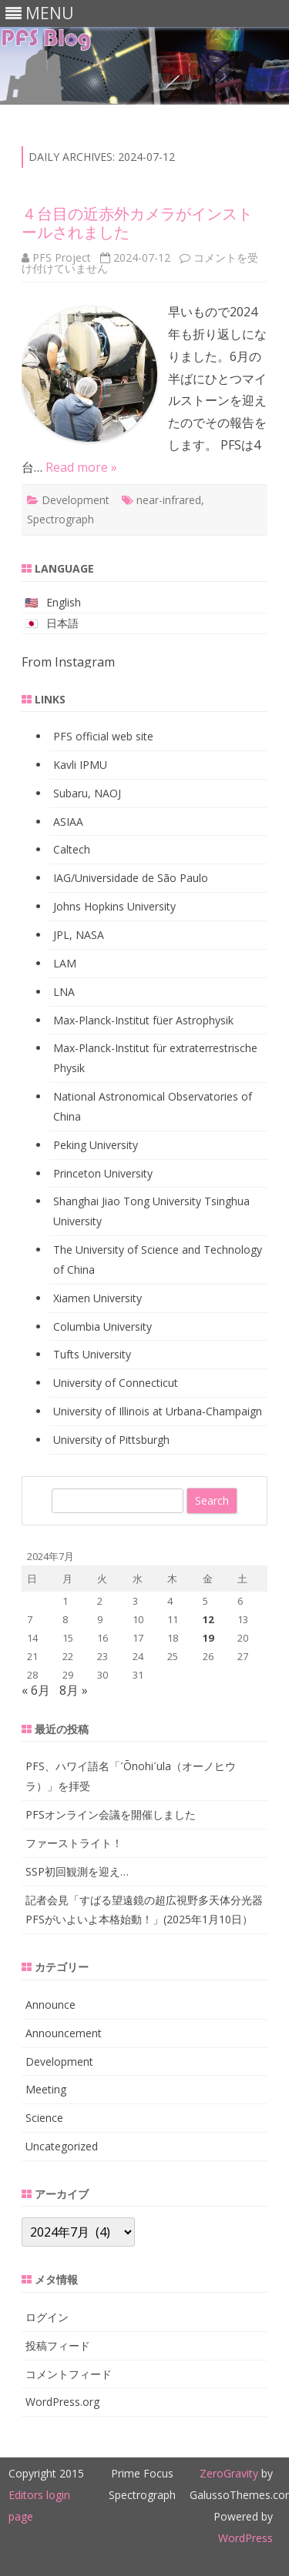 This screenshot has width=289, height=2576. What do you see at coordinates (75, 500) in the screenshot?
I see `Development` at bounding box center [75, 500].